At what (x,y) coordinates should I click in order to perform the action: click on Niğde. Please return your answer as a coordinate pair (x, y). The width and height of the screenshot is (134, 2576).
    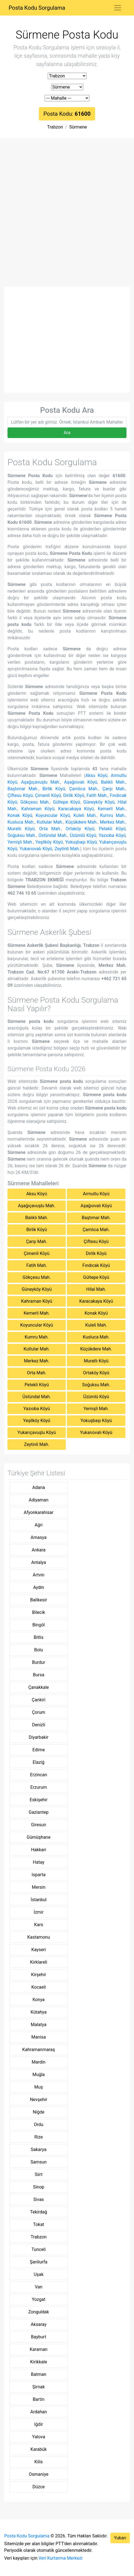
    Looking at the image, I should click on (38, 2112).